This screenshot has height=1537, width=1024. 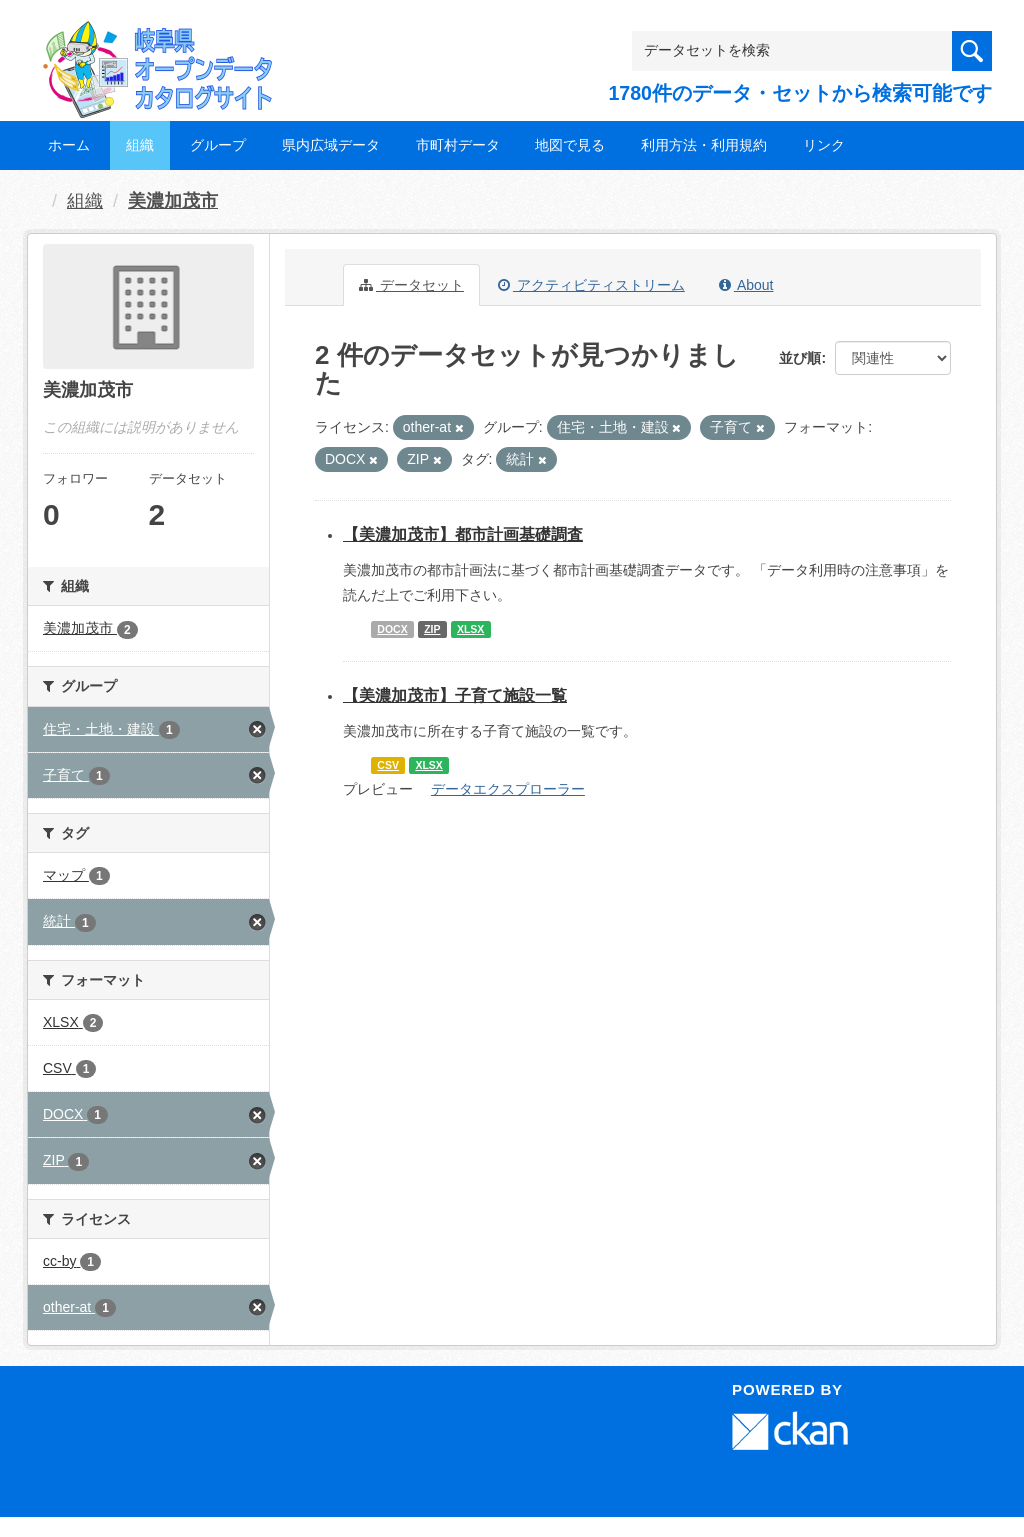 What do you see at coordinates (69, 145) in the screenshot?
I see `ホーム` at bounding box center [69, 145].